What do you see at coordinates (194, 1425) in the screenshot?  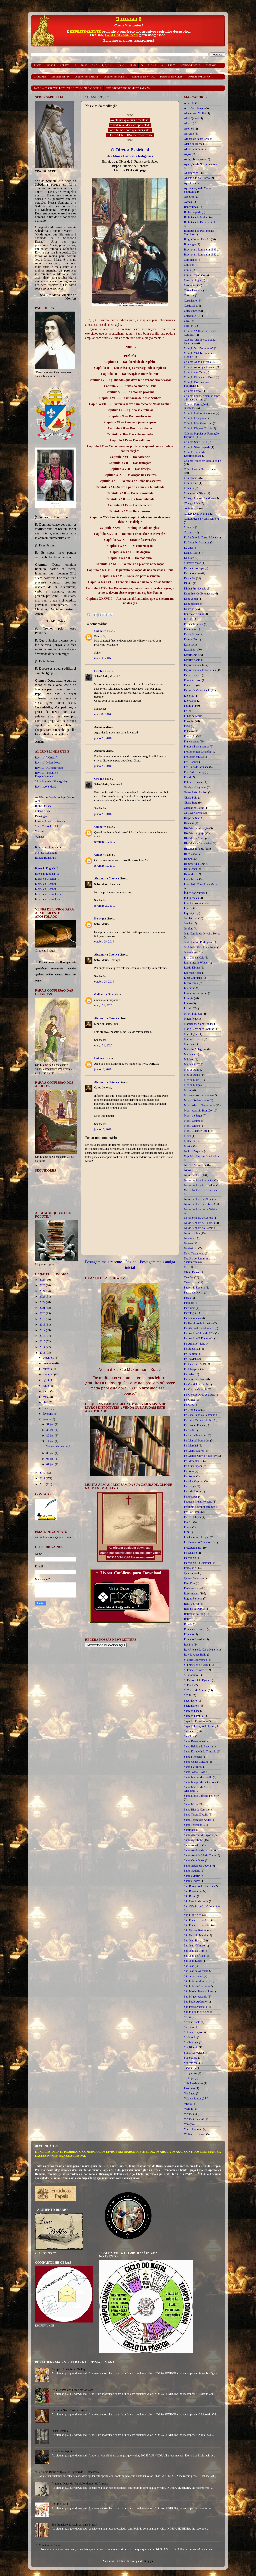 I see `Pe. Leonel Franca` at bounding box center [194, 1425].